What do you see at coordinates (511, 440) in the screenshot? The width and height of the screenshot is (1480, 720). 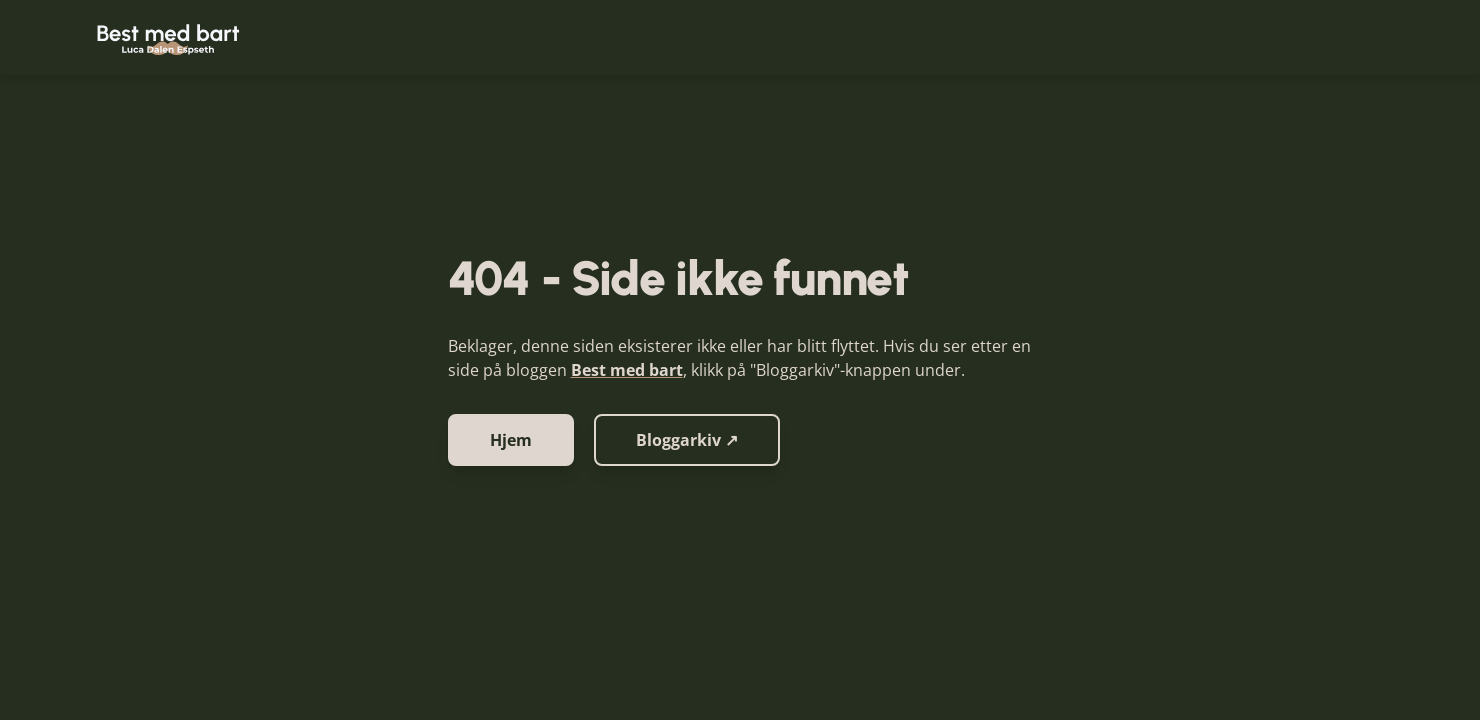 I see `Hjem [button]` at bounding box center [511, 440].